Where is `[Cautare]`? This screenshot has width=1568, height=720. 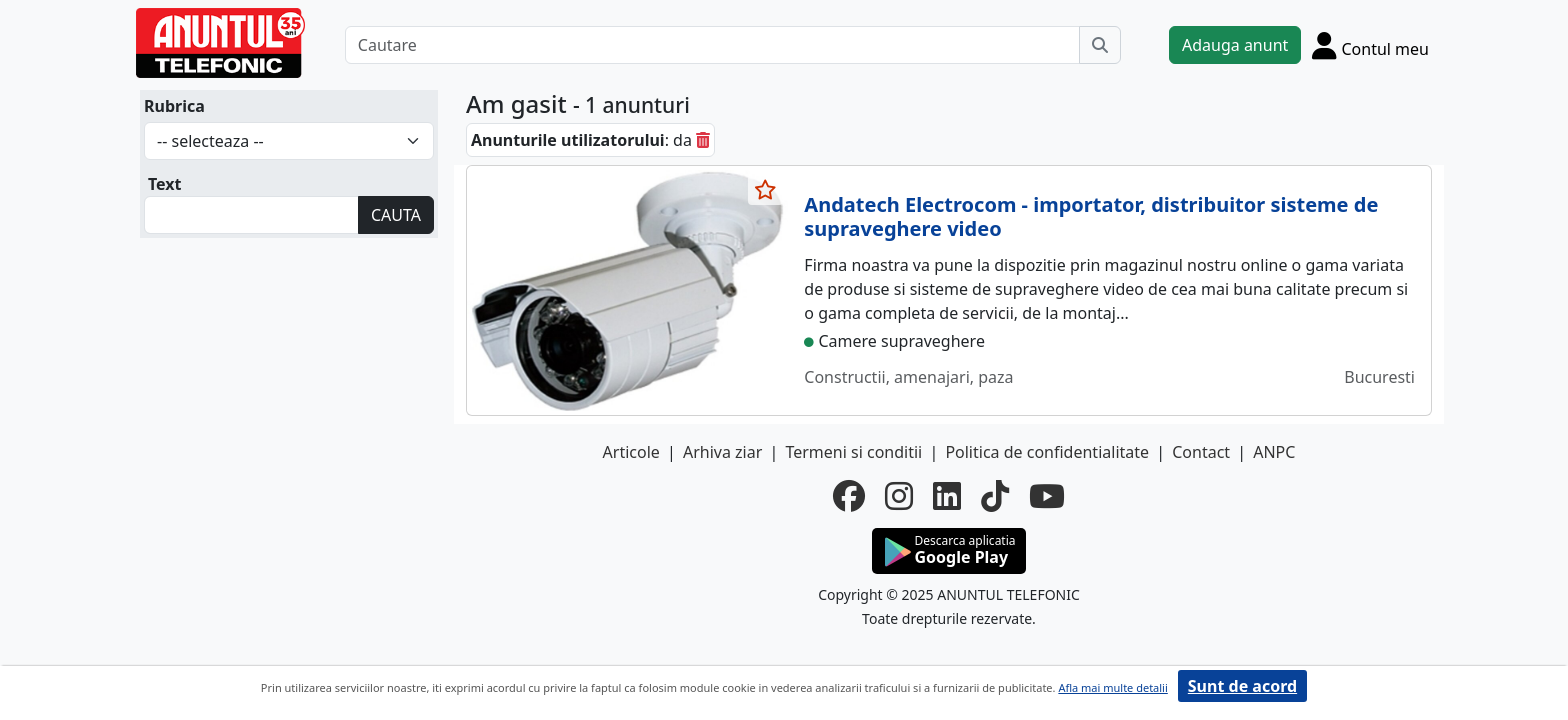
[Cautare] is located at coordinates (712, 45).